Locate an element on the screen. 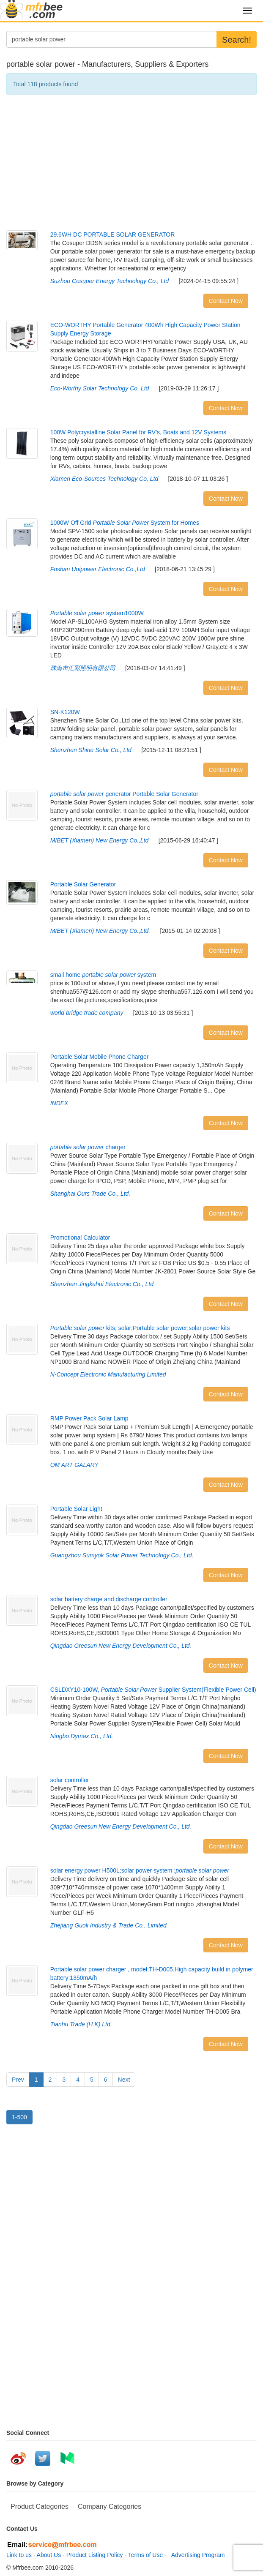  Portable Solar Light is located at coordinates (76, 1508).